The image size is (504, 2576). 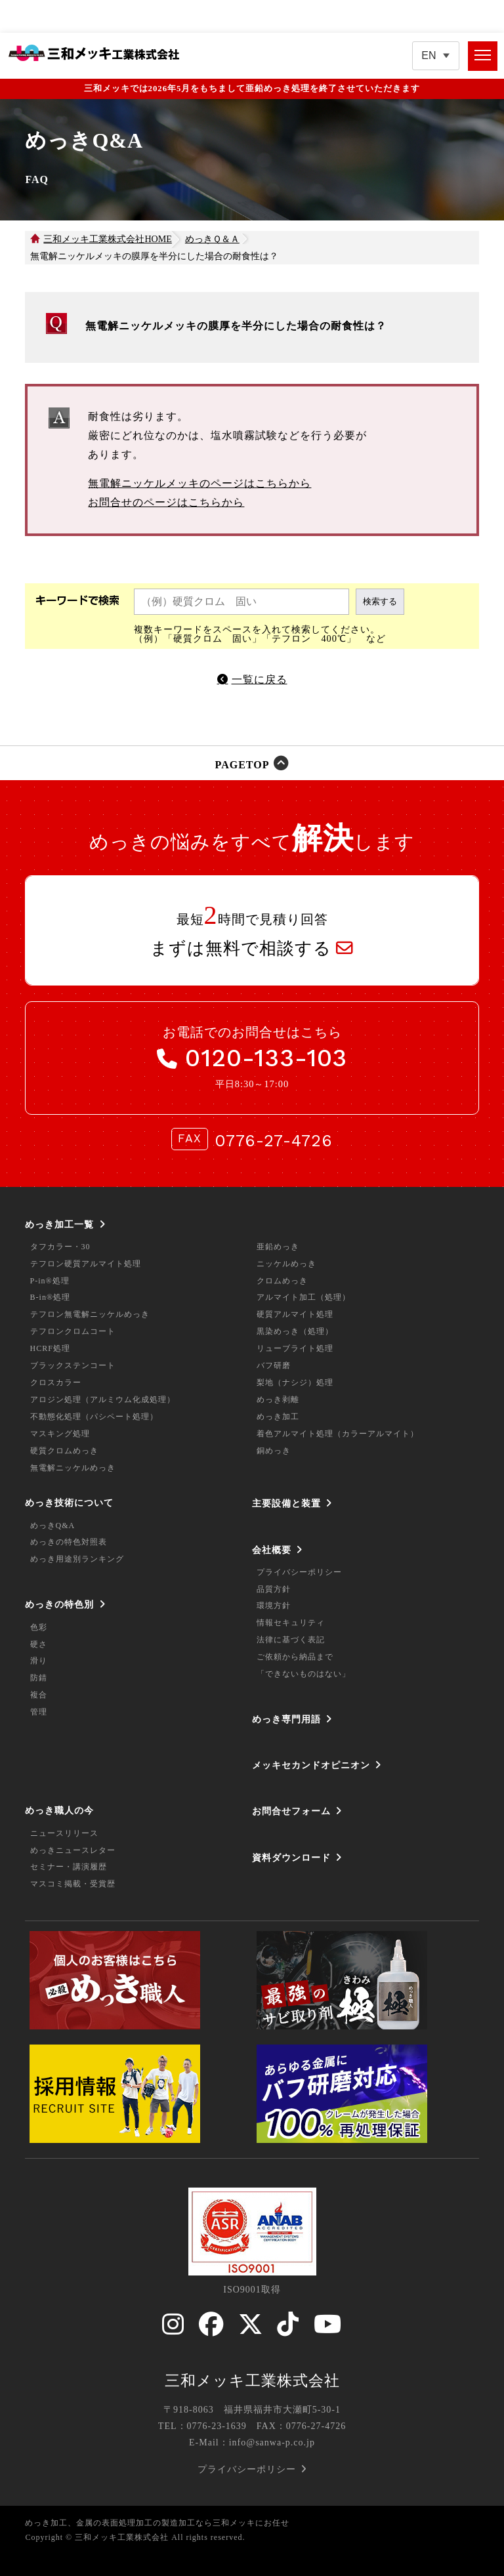 What do you see at coordinates (278, 1416) in the screenshot?
I see `めっき加工` at bounding box center [278, 1416].